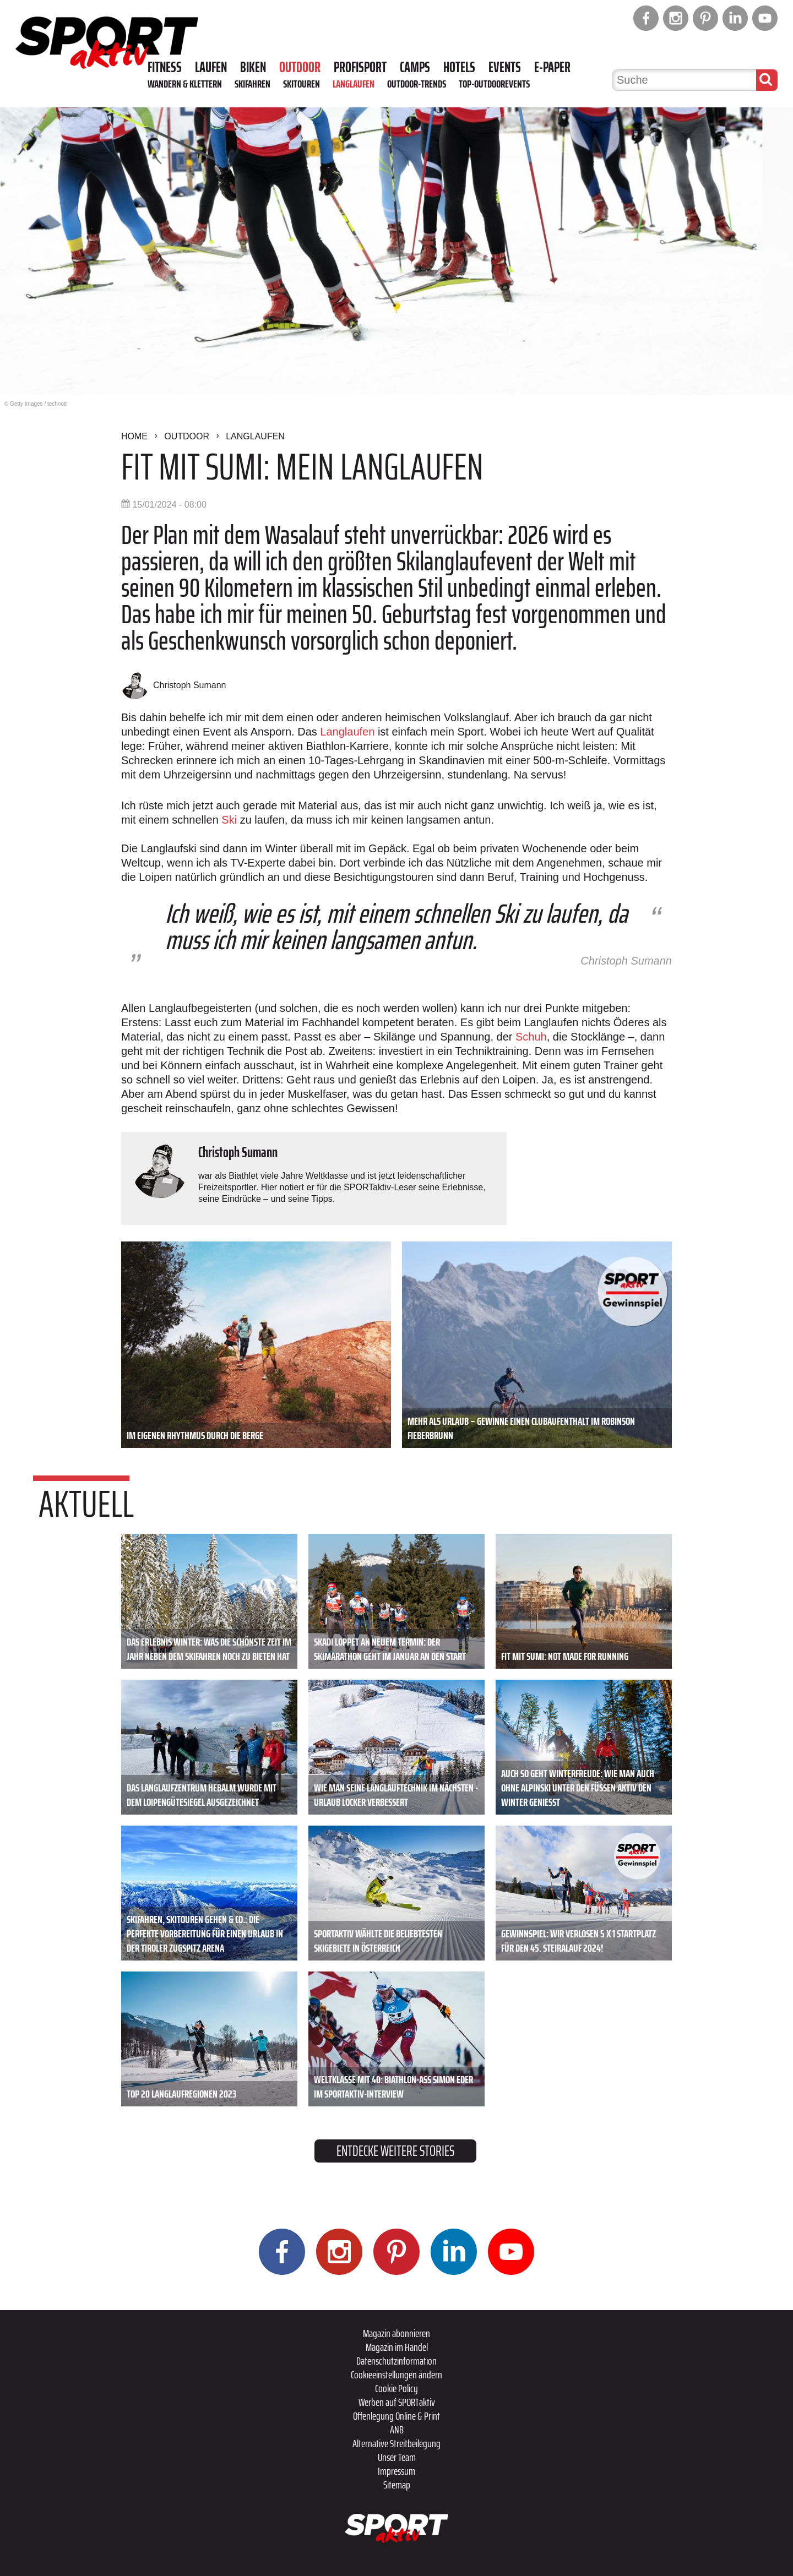 The height and width of the screenshot is (2576, 793). Describe the element at coordinates (397, 2457) in the screenshot. I see `Unser Team` at that location.